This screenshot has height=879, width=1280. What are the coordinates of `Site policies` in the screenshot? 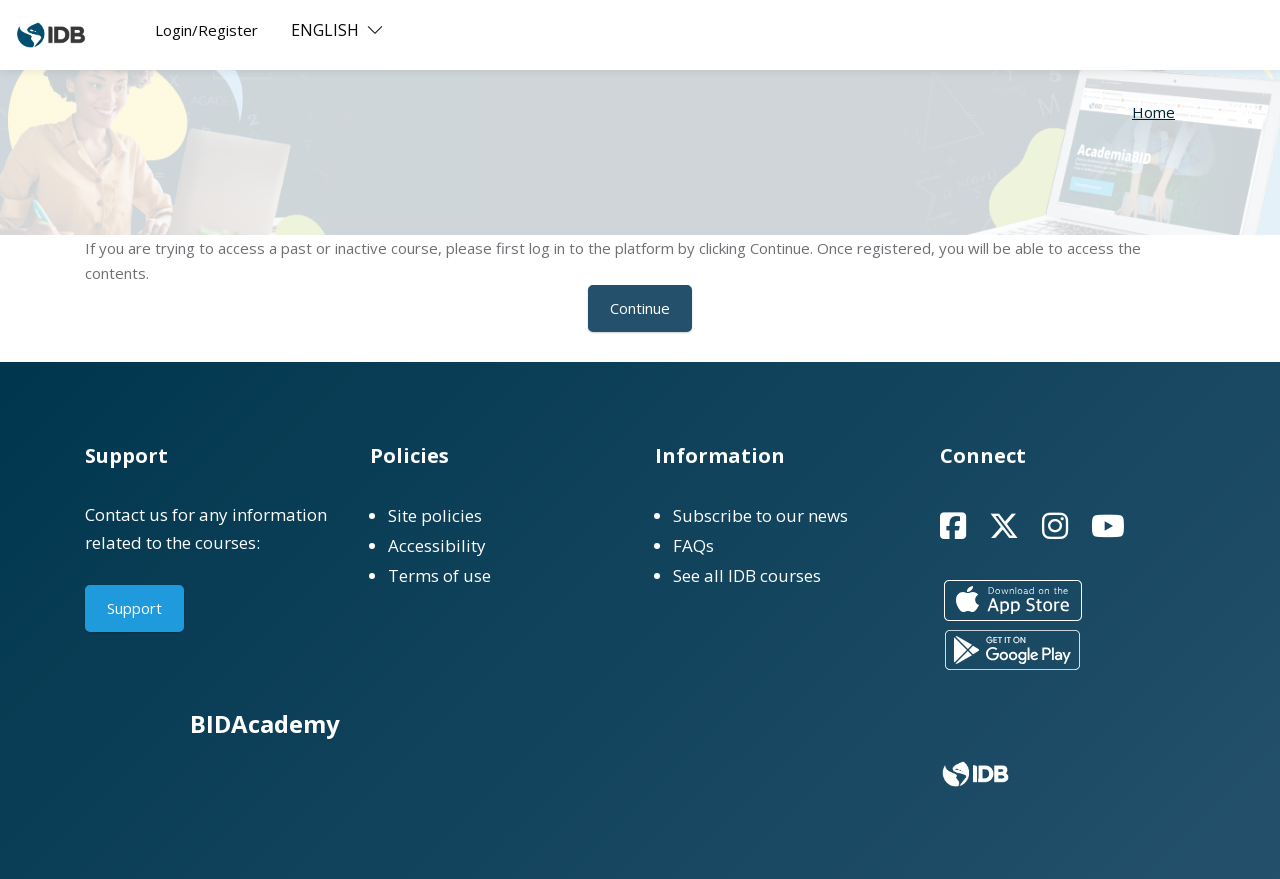 It's located at (435, 515).